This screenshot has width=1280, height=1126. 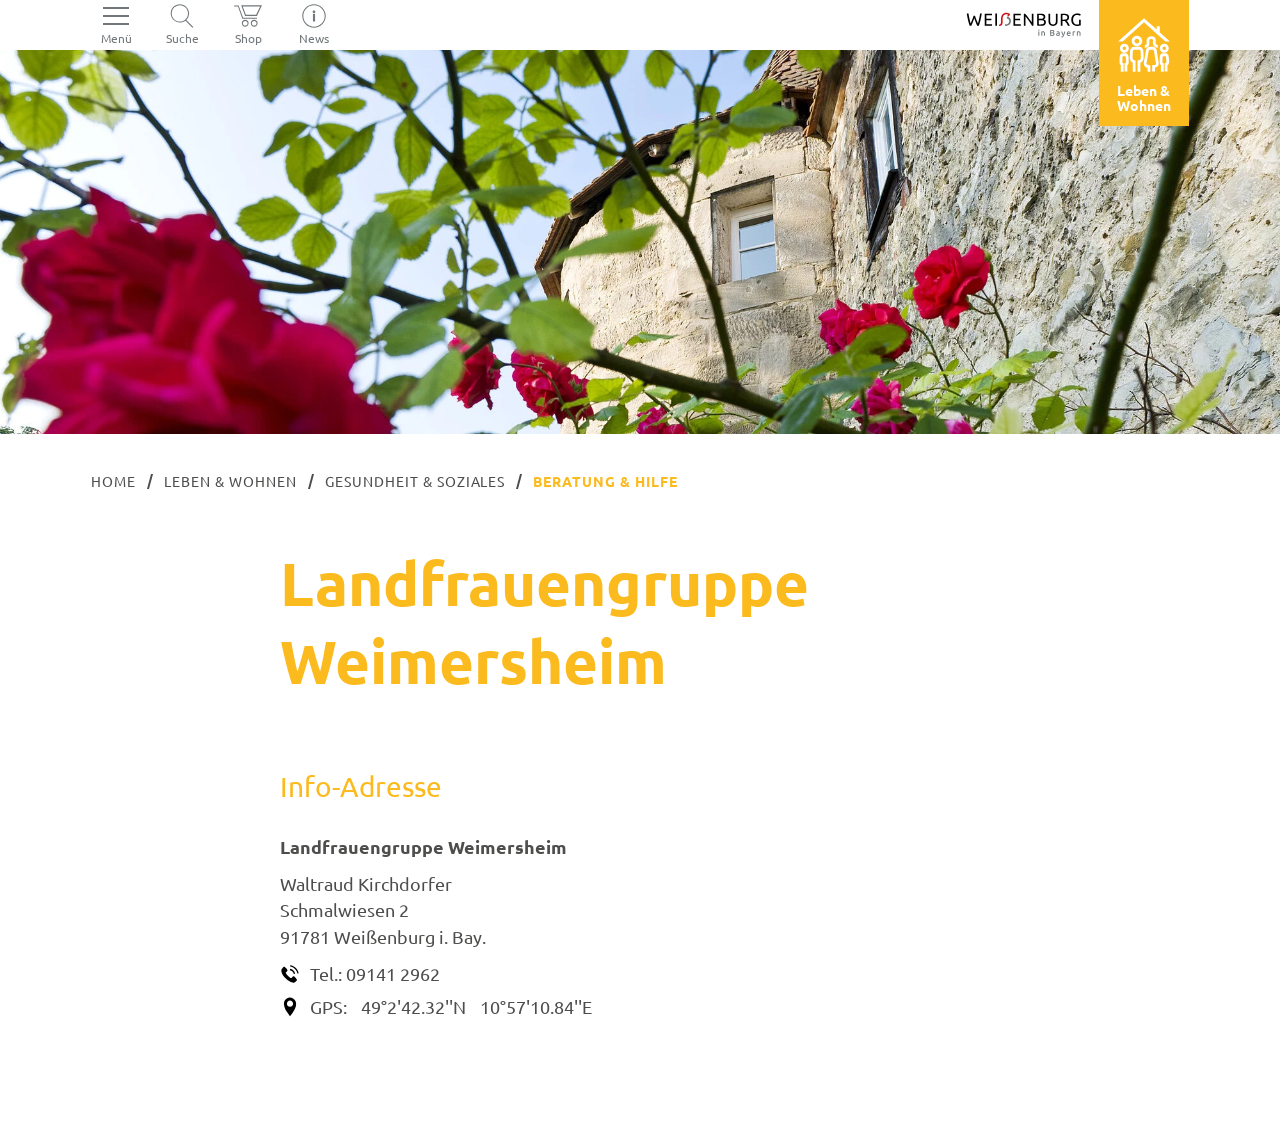 What do you see at coordinates (415, 481) in the screenshot?
I see `Gesundheit & Soziales` at bounding box center [415, 481].